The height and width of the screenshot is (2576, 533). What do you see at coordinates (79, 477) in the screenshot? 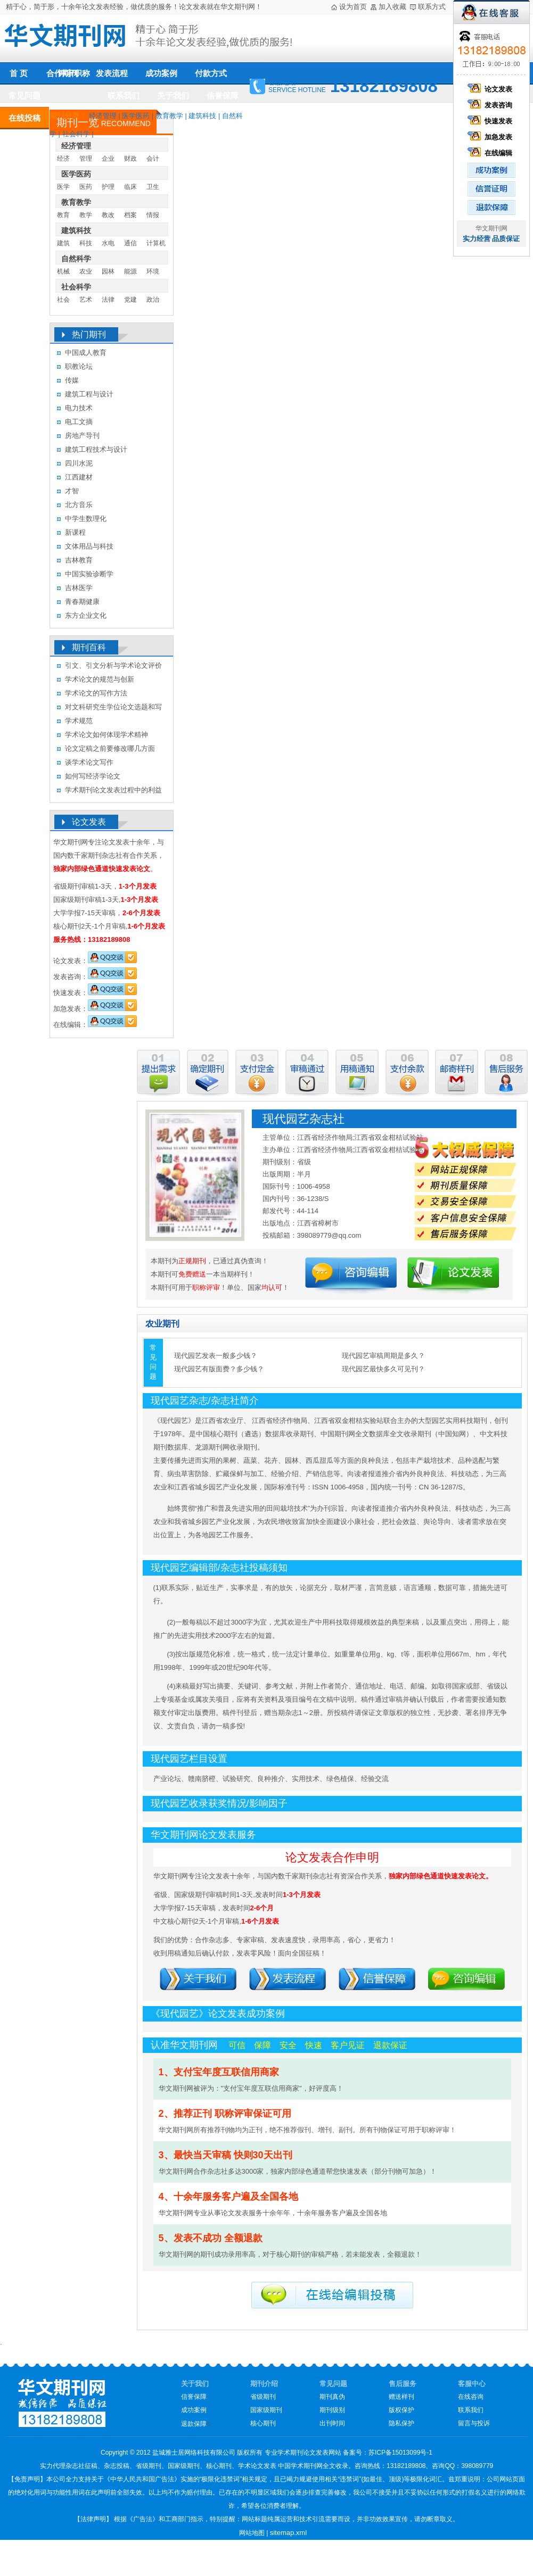
I see `江西建材` at bounding box center [79, 477].